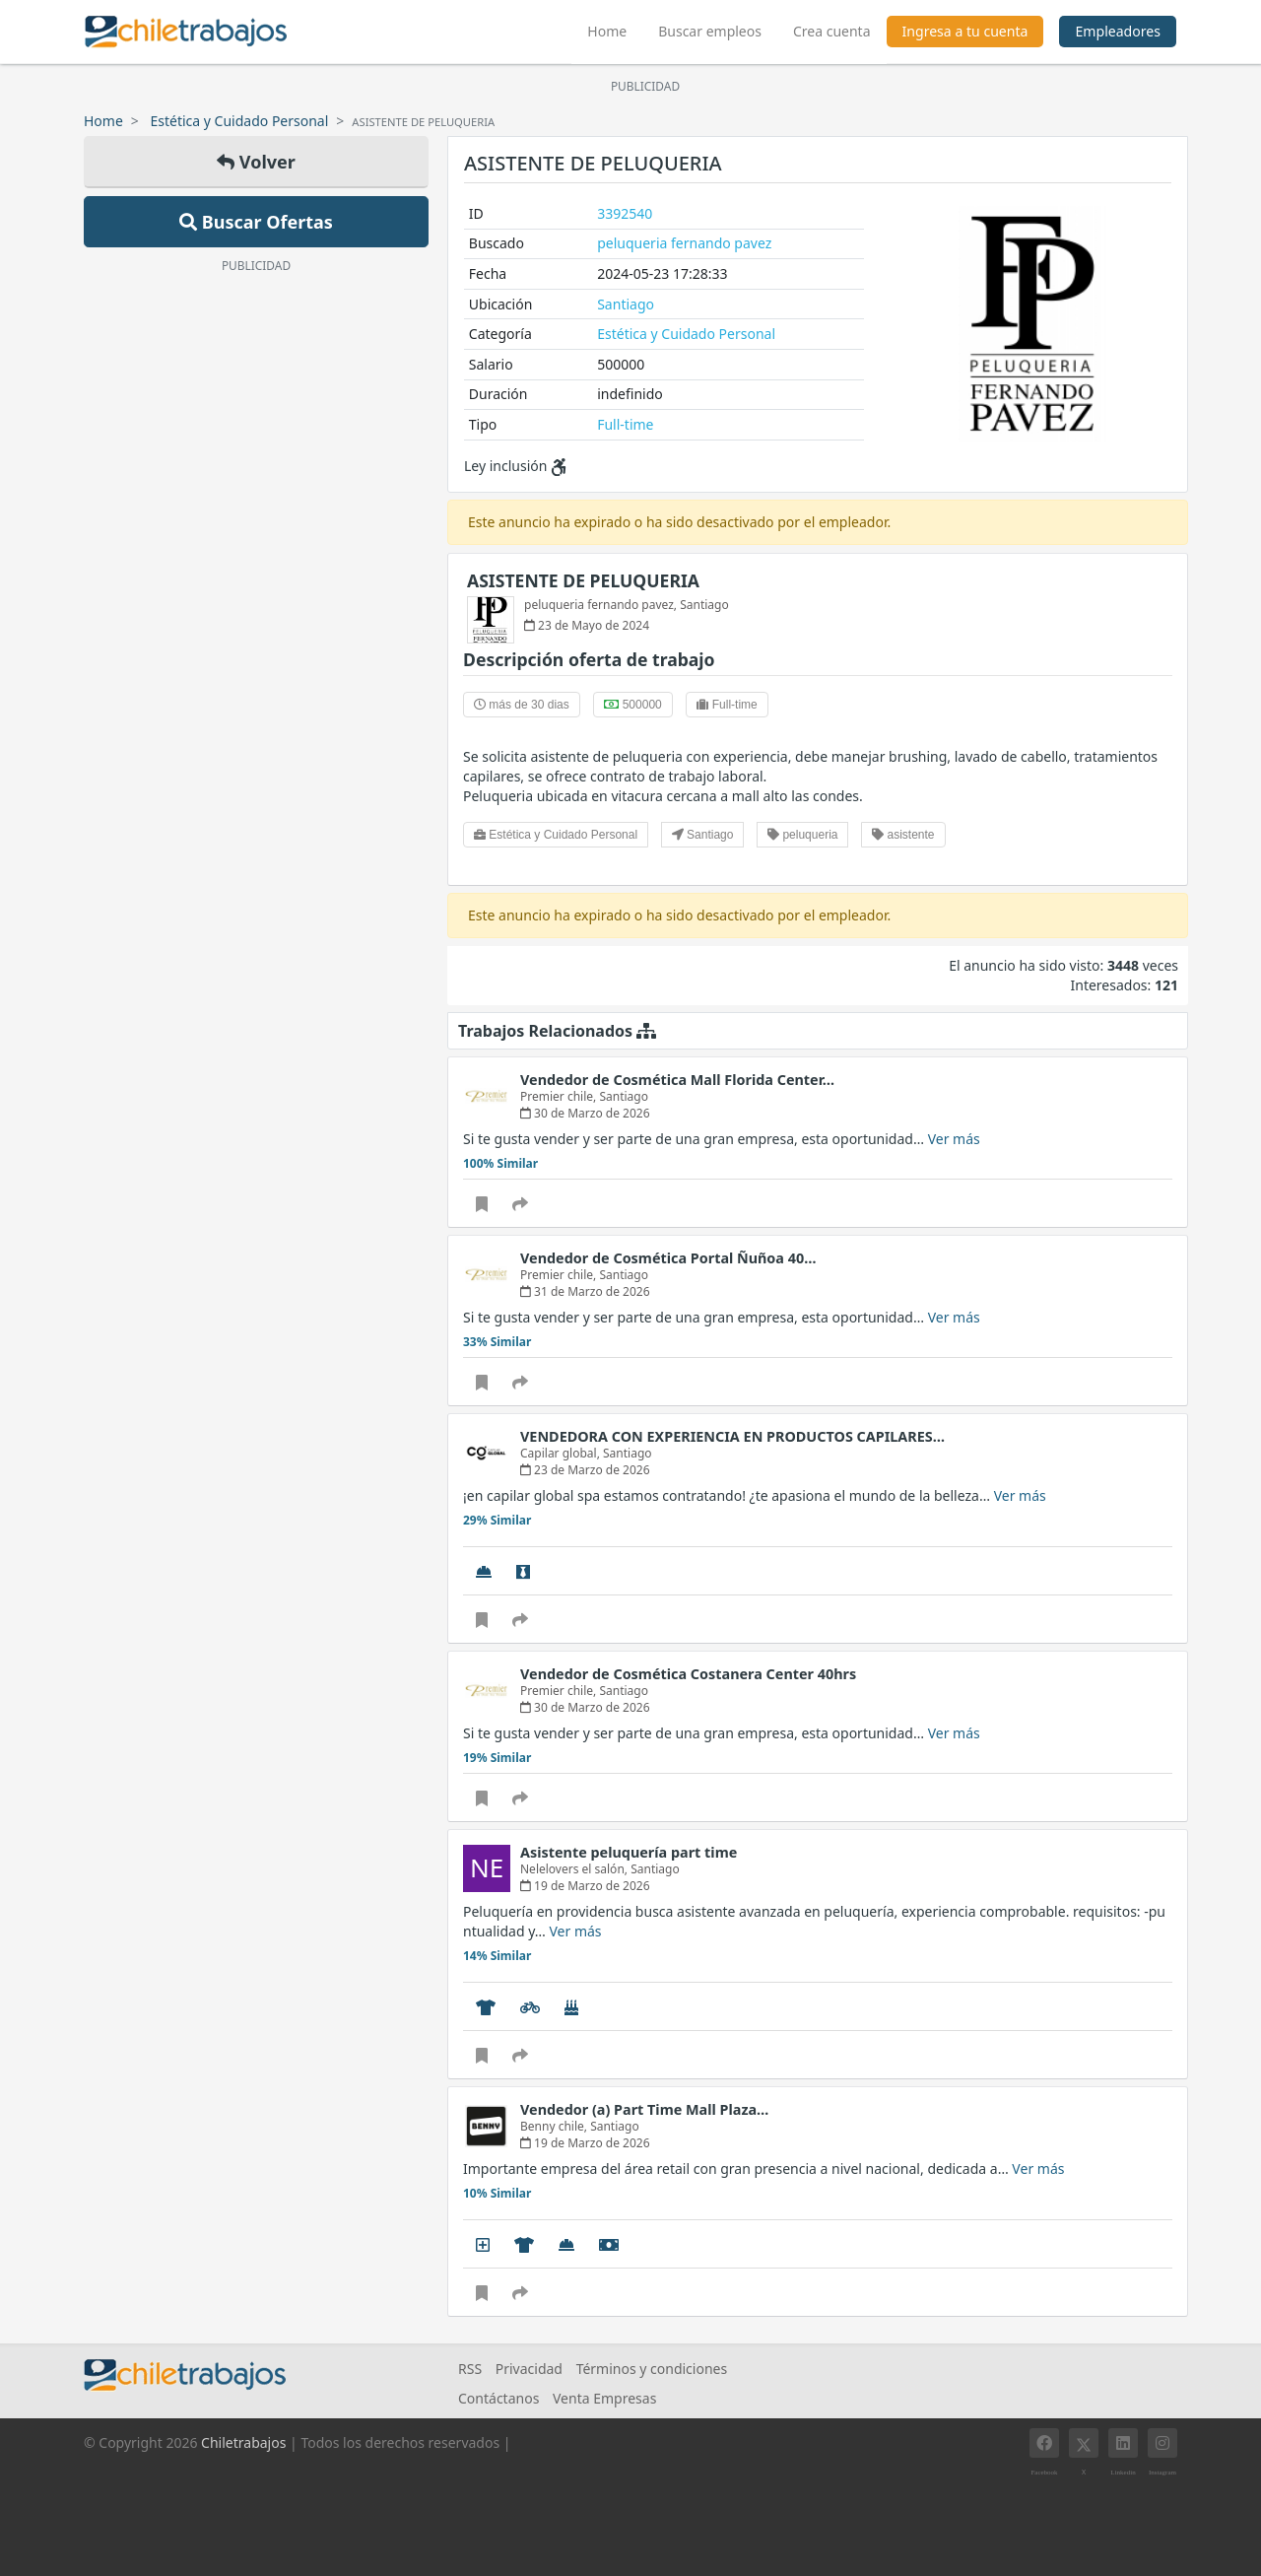 This screenshot has height=2576, width=1261. Describe the element at coordinates (832, 31) in the screenshot. I see `Crea cuenta` at that location.